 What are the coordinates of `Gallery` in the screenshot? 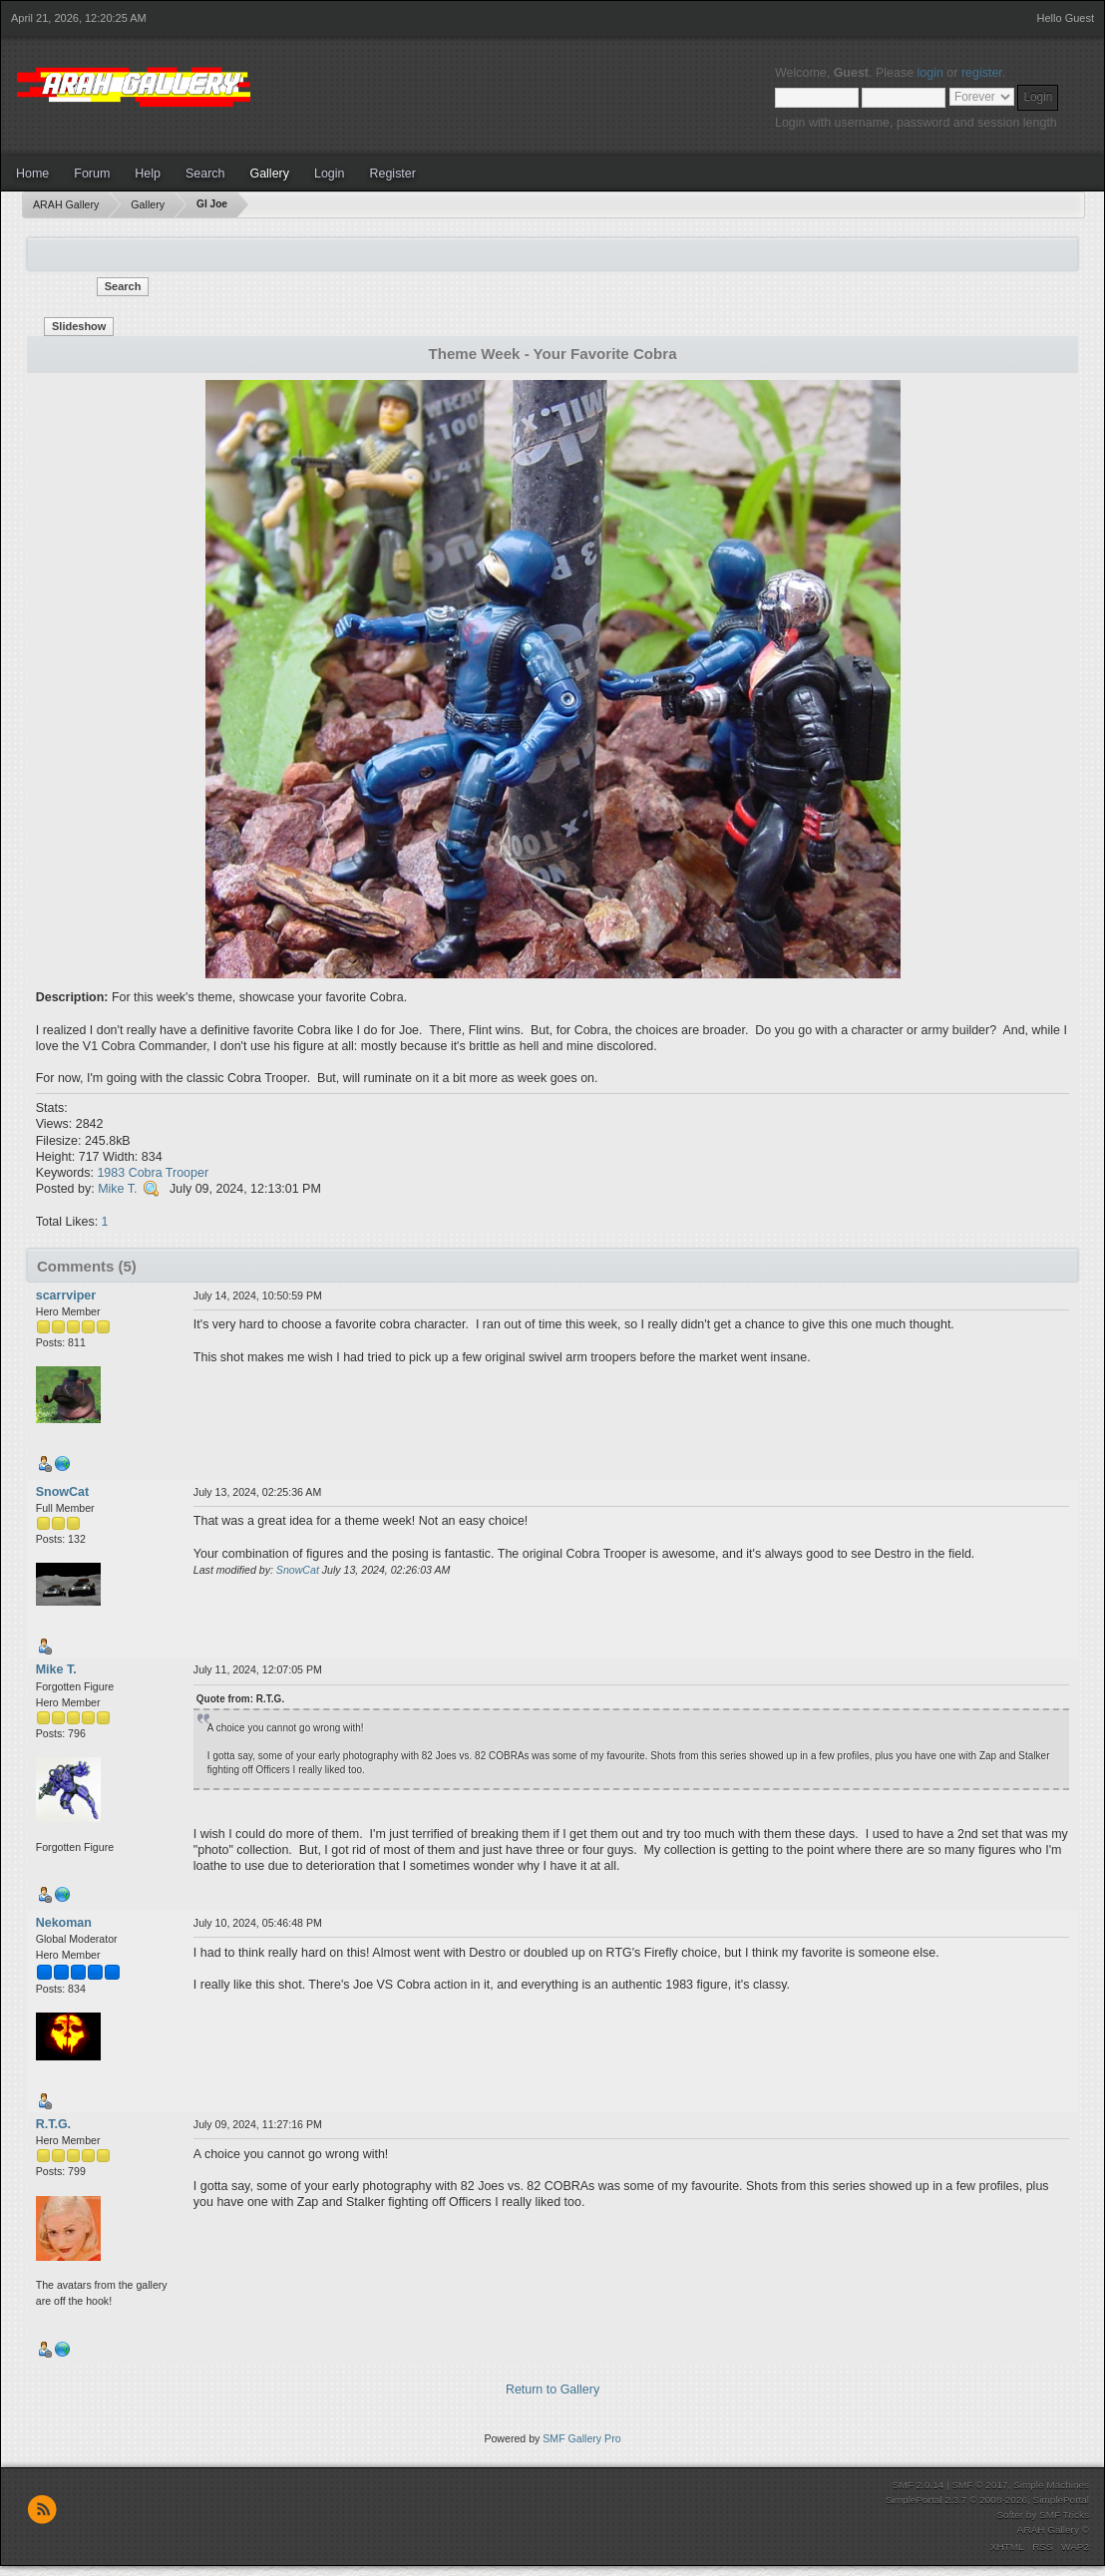 It's located at (269, 174).